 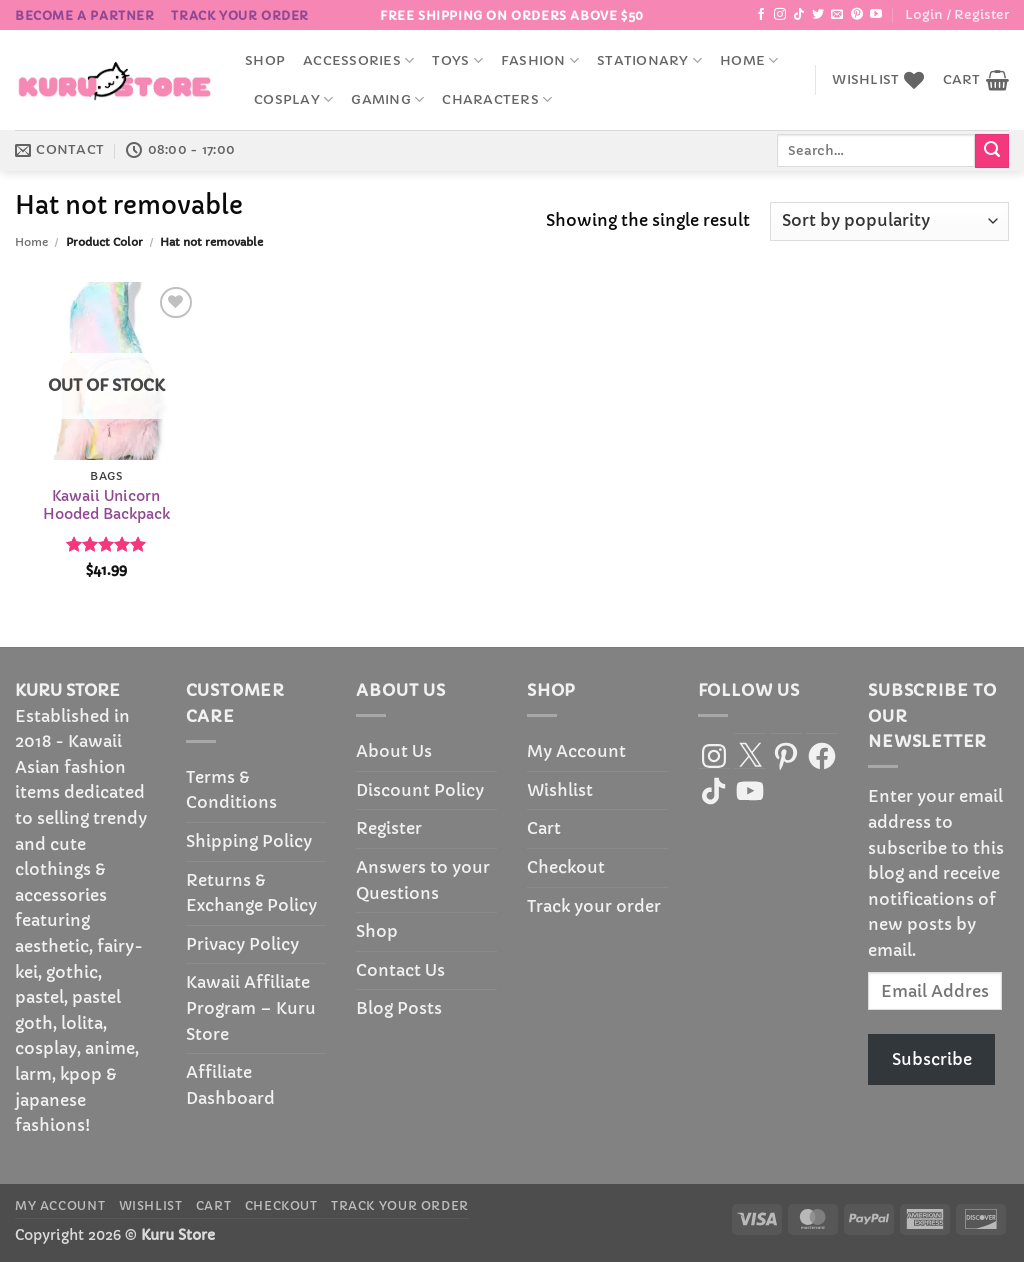 What do you see at coordinates (576, 751) in the screenshot?
I see `My Account` at bounding box center [576, 751].